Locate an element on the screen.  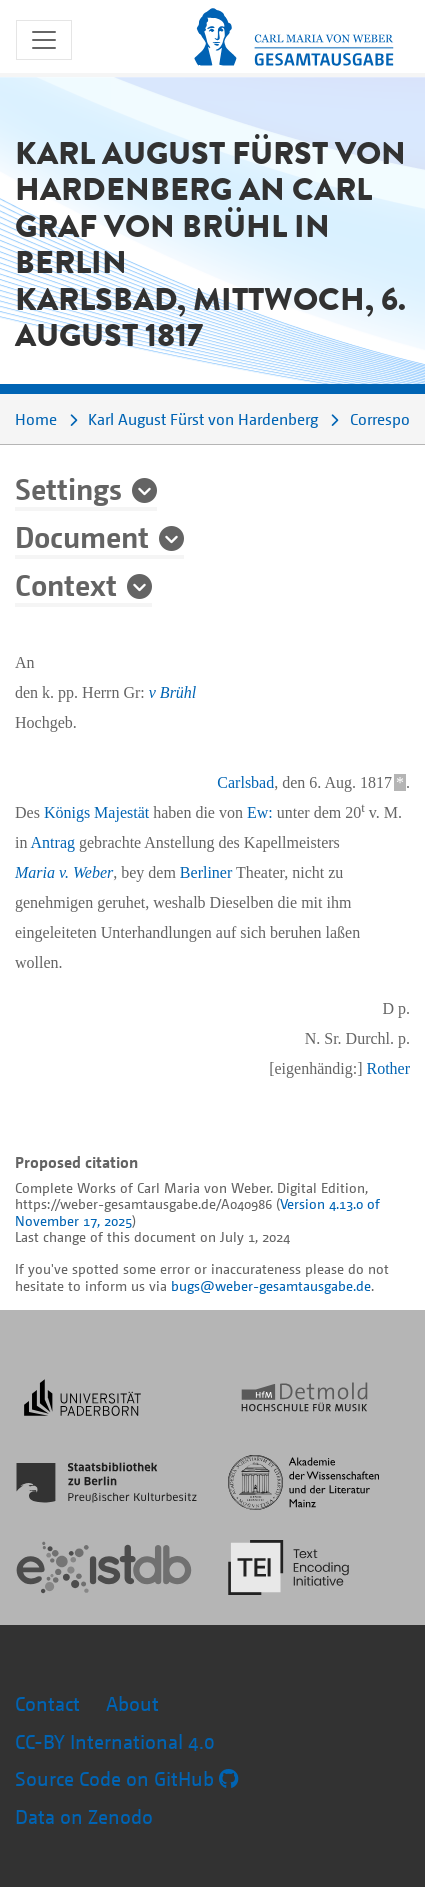
Rother is located at coordinates (388, 1068).